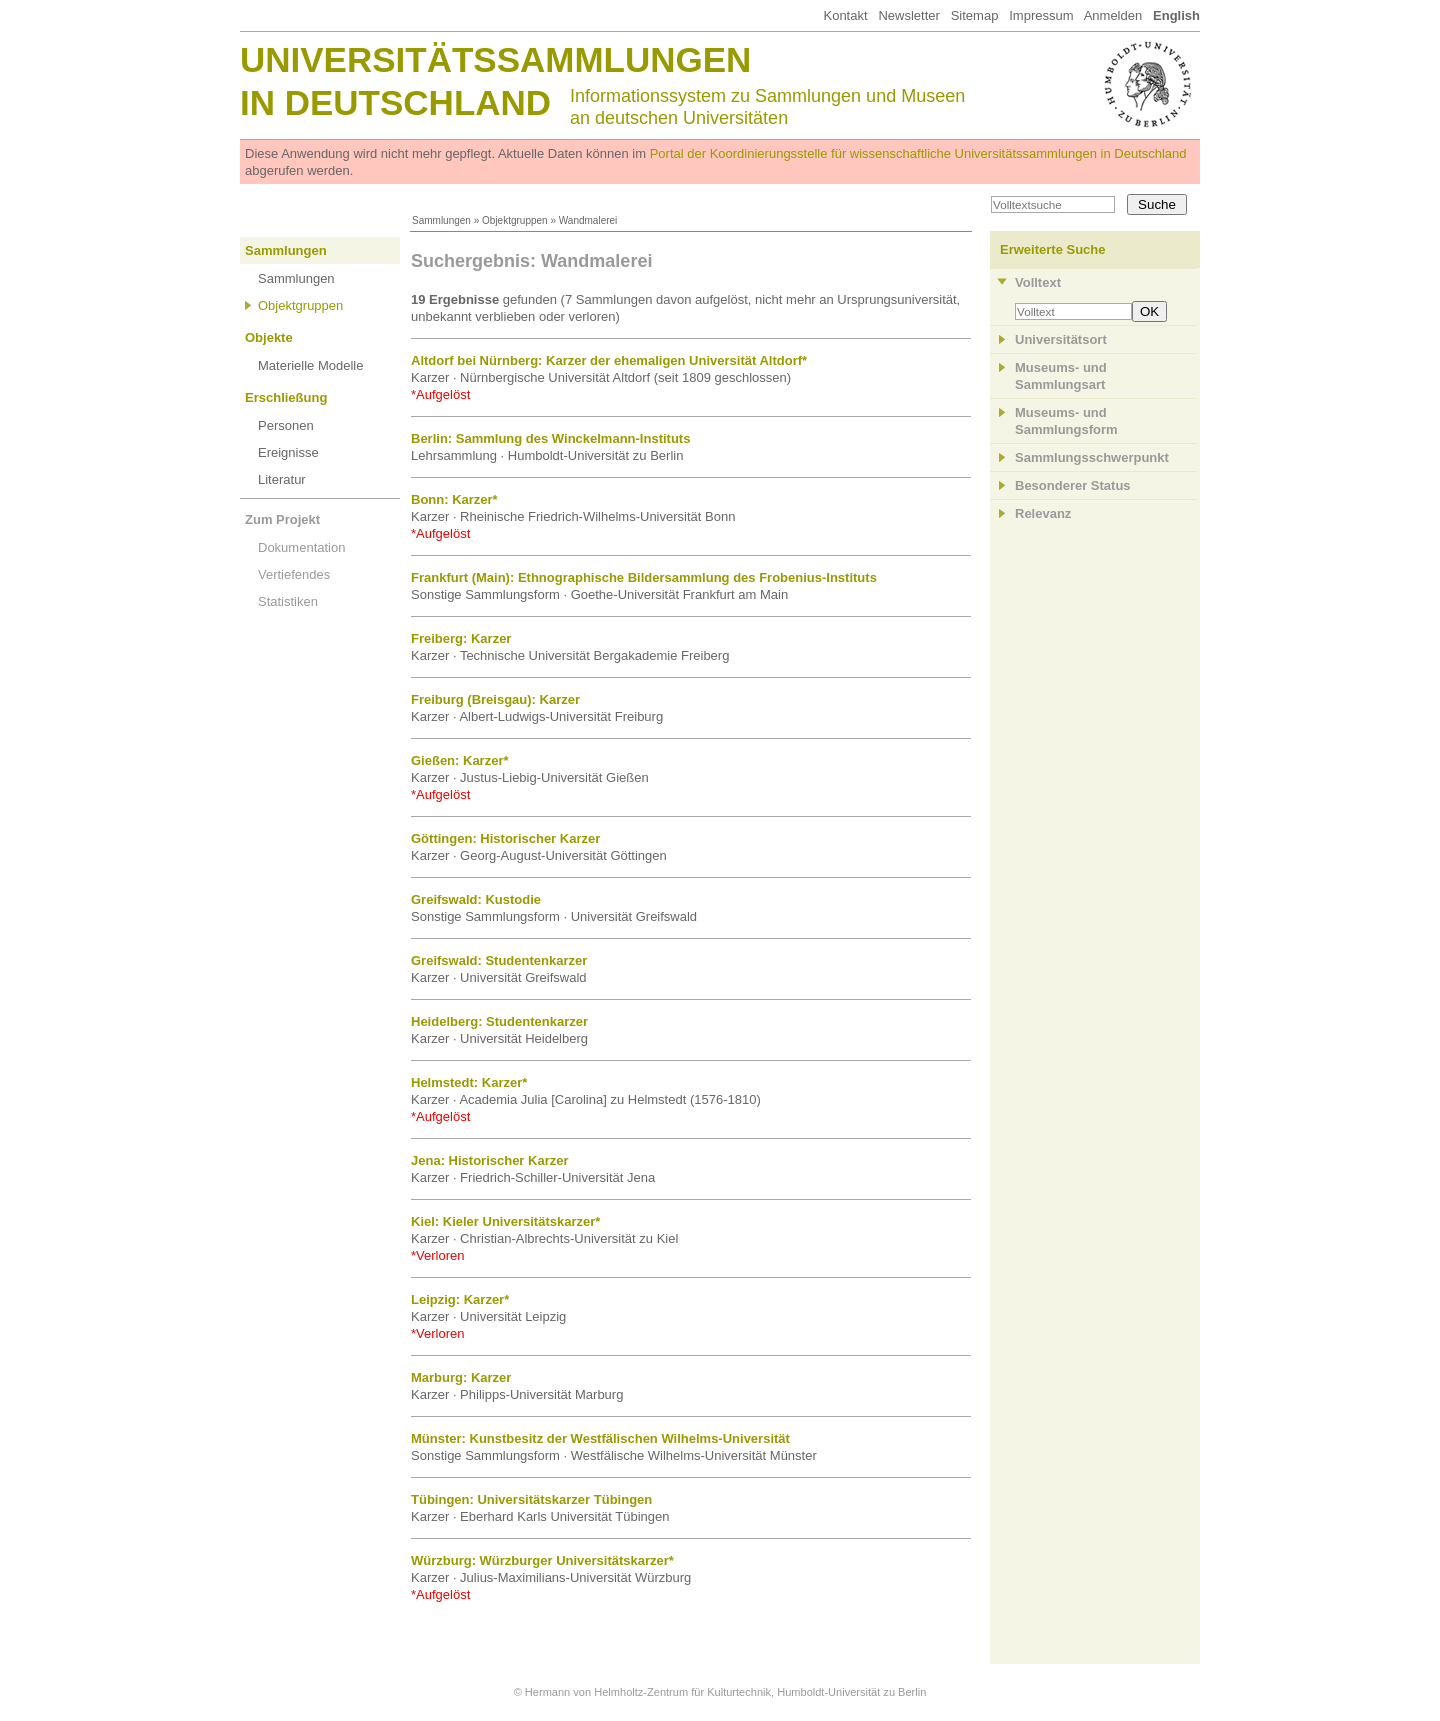 The image size is (1440, 1721). I want to click on Sammlungsschwerpunkt, so click(1092, 457).